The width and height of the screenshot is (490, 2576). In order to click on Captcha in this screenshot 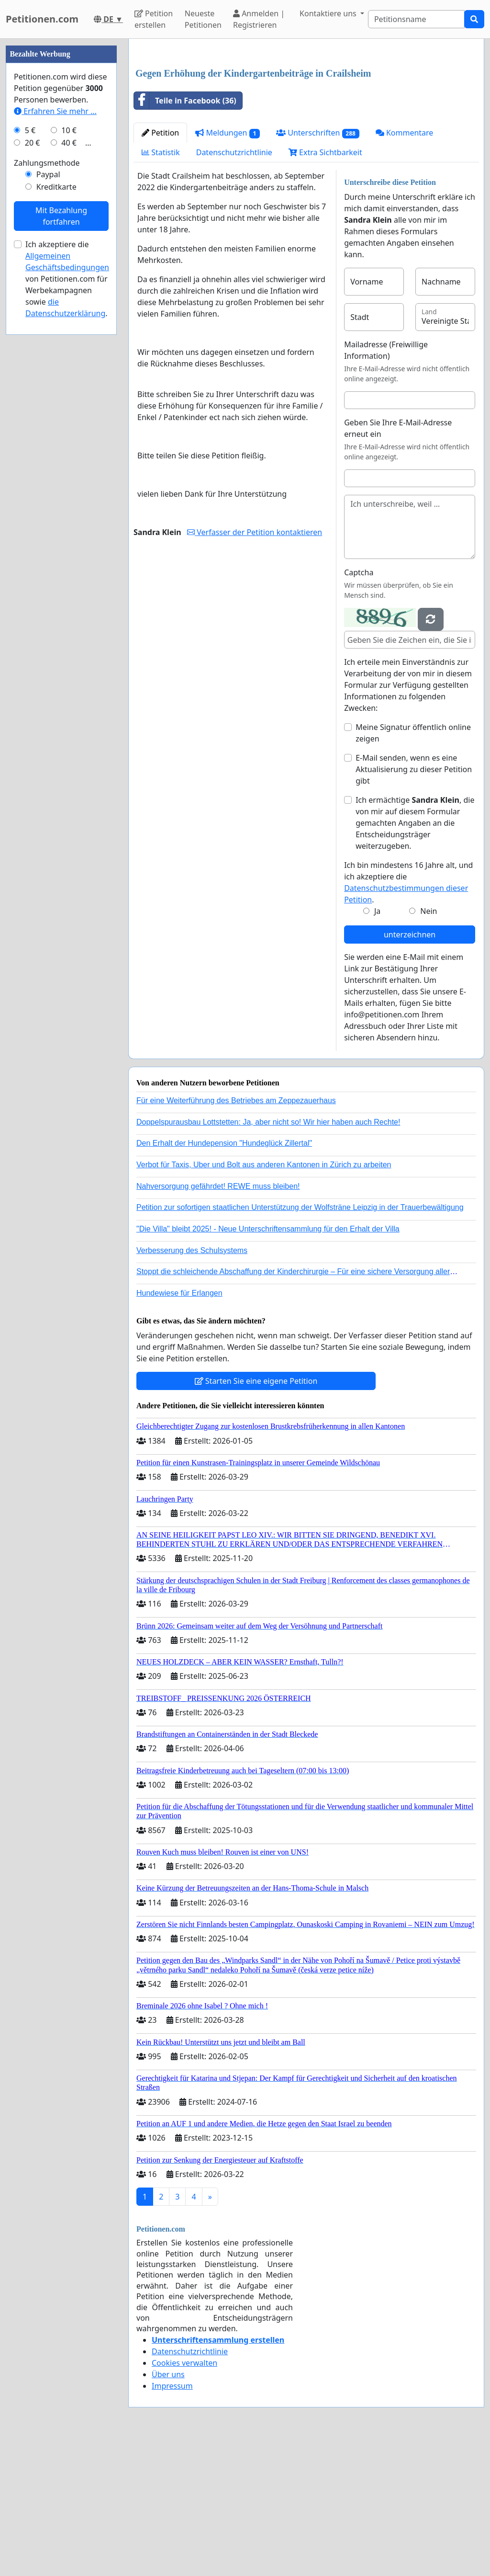, I will do `click(358, 572)`.